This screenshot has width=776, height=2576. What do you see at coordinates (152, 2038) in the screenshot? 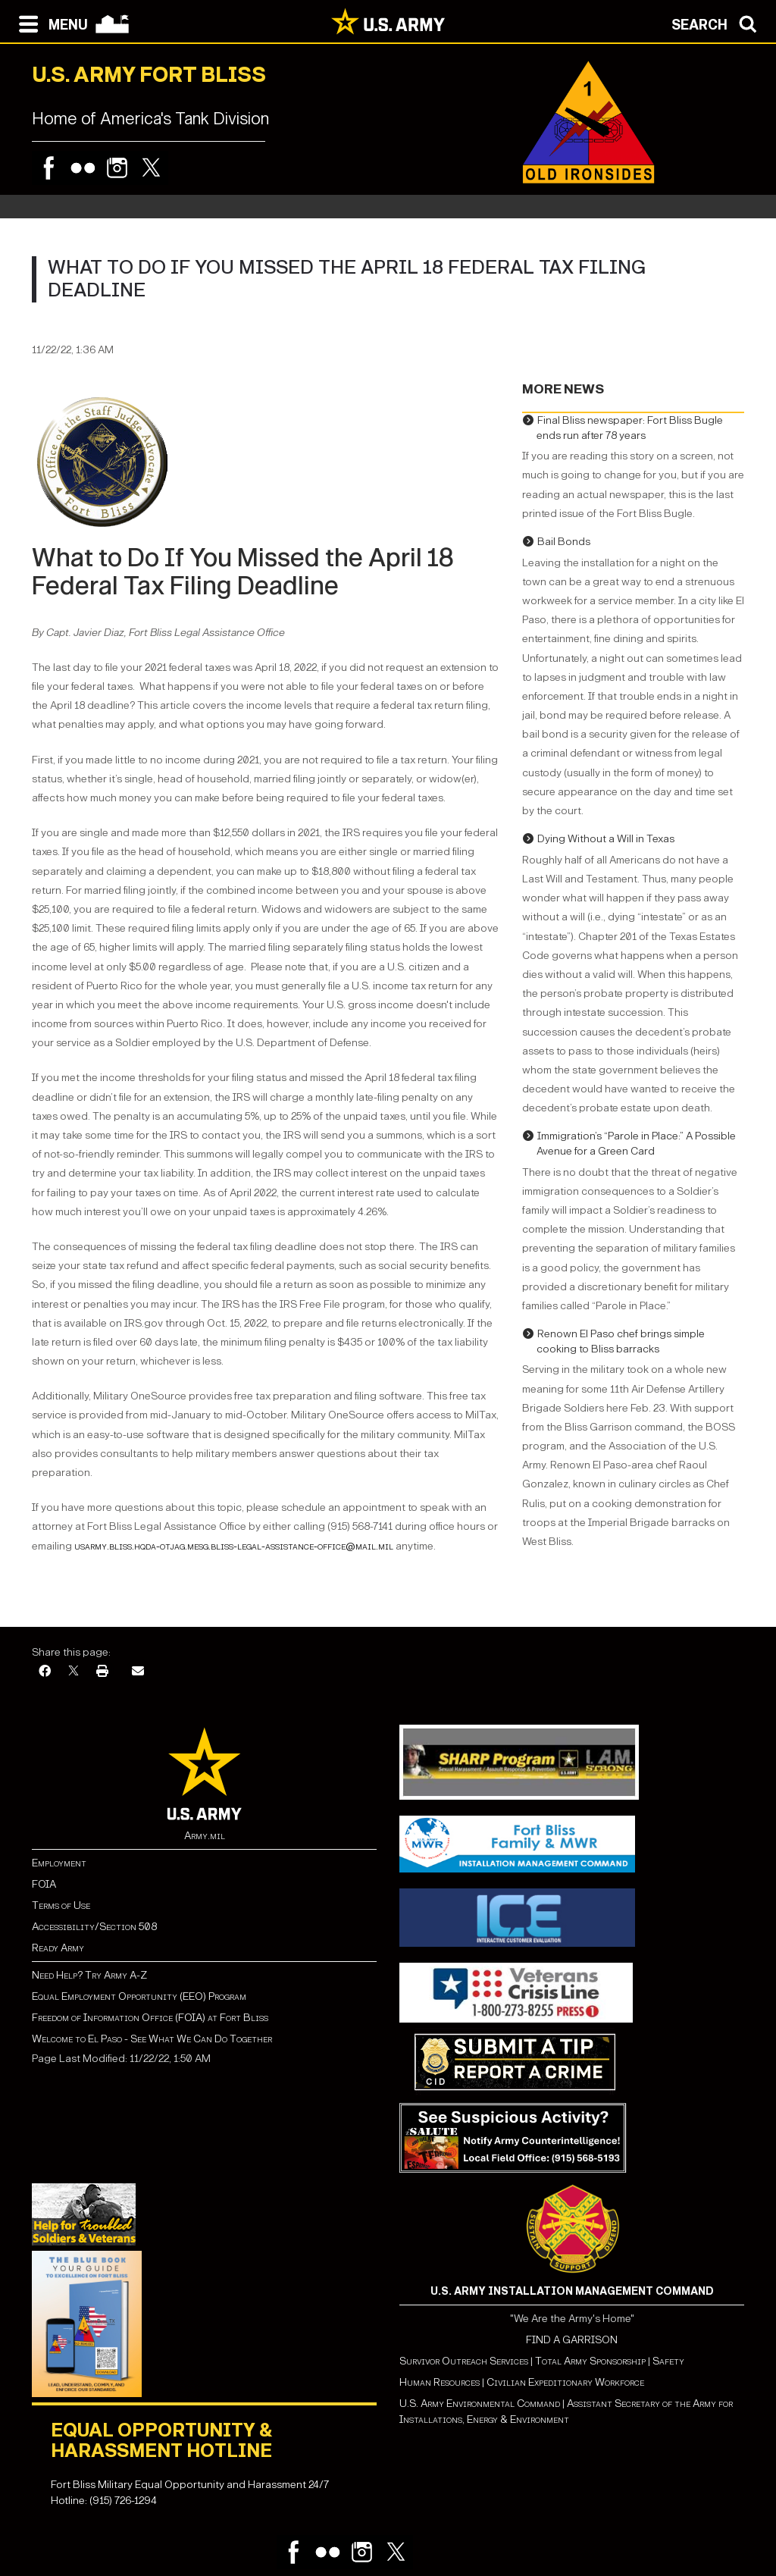
I see `Welcome to El Paso - See What We Can Do Together` at bounding box center [152, 2038].